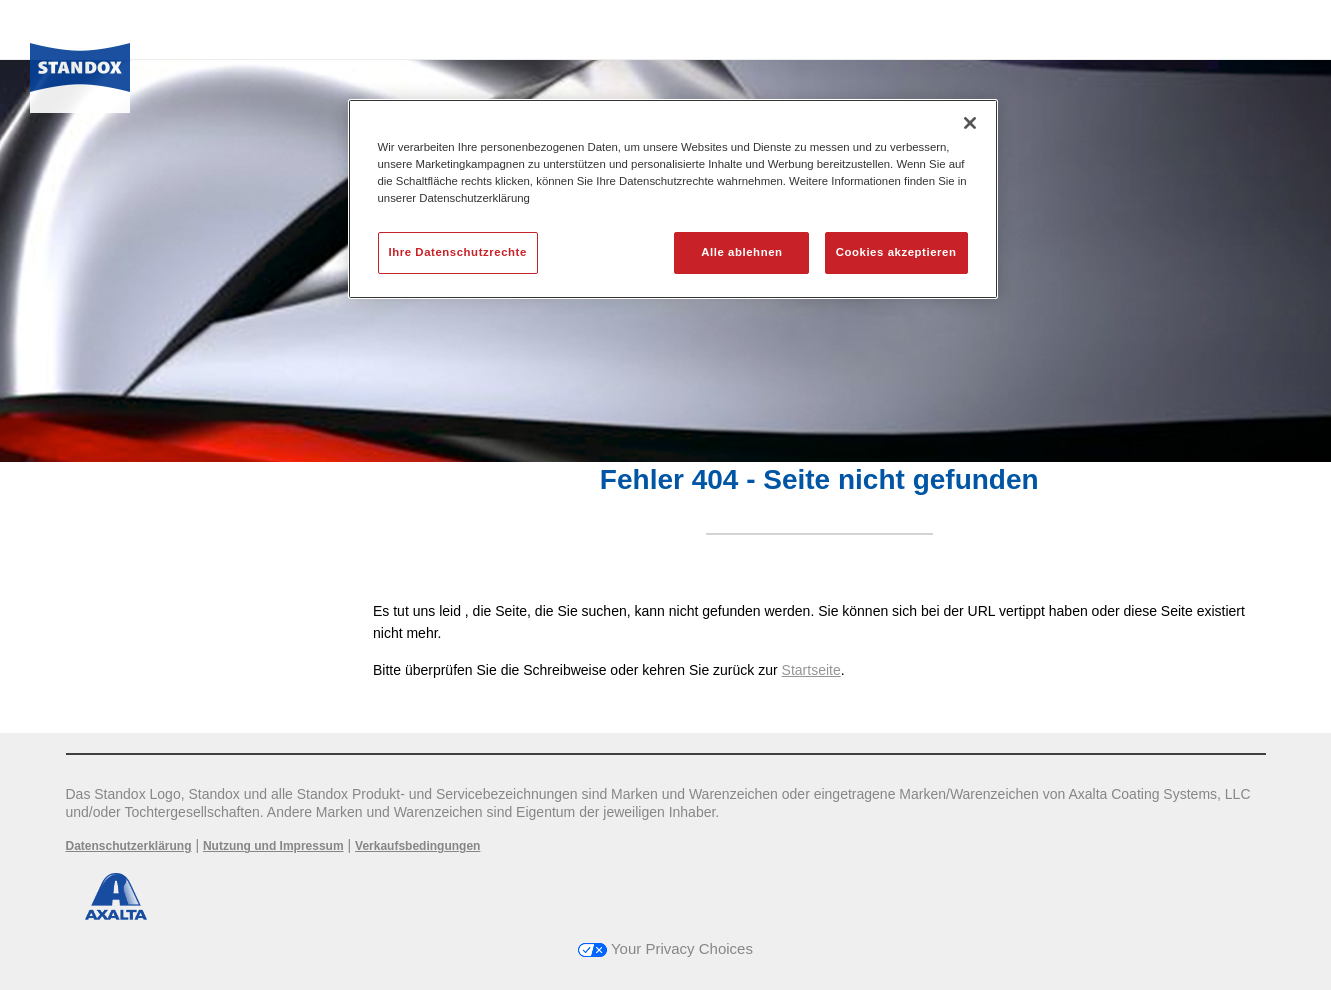 The height and width of the screenshot is (990, 1331). Describe the element at coordinates (673, 199) in the screenshot. I see `[region]` at that location.